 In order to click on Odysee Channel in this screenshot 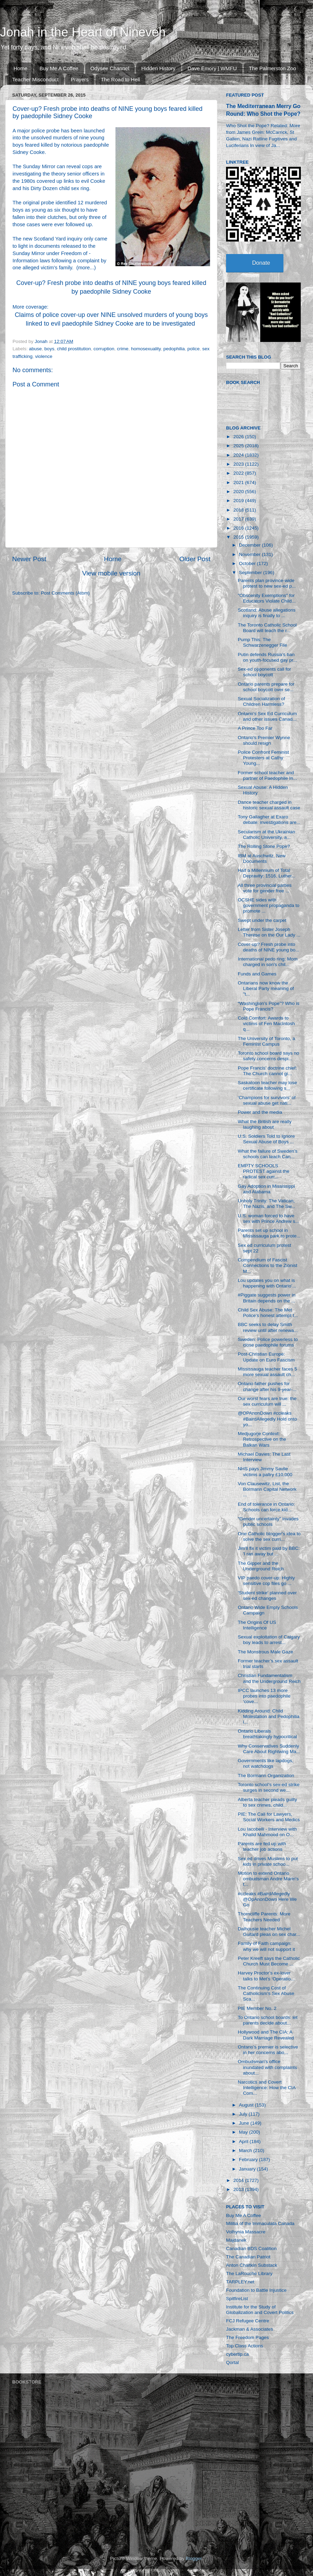, I will do `click(109, 68)`.